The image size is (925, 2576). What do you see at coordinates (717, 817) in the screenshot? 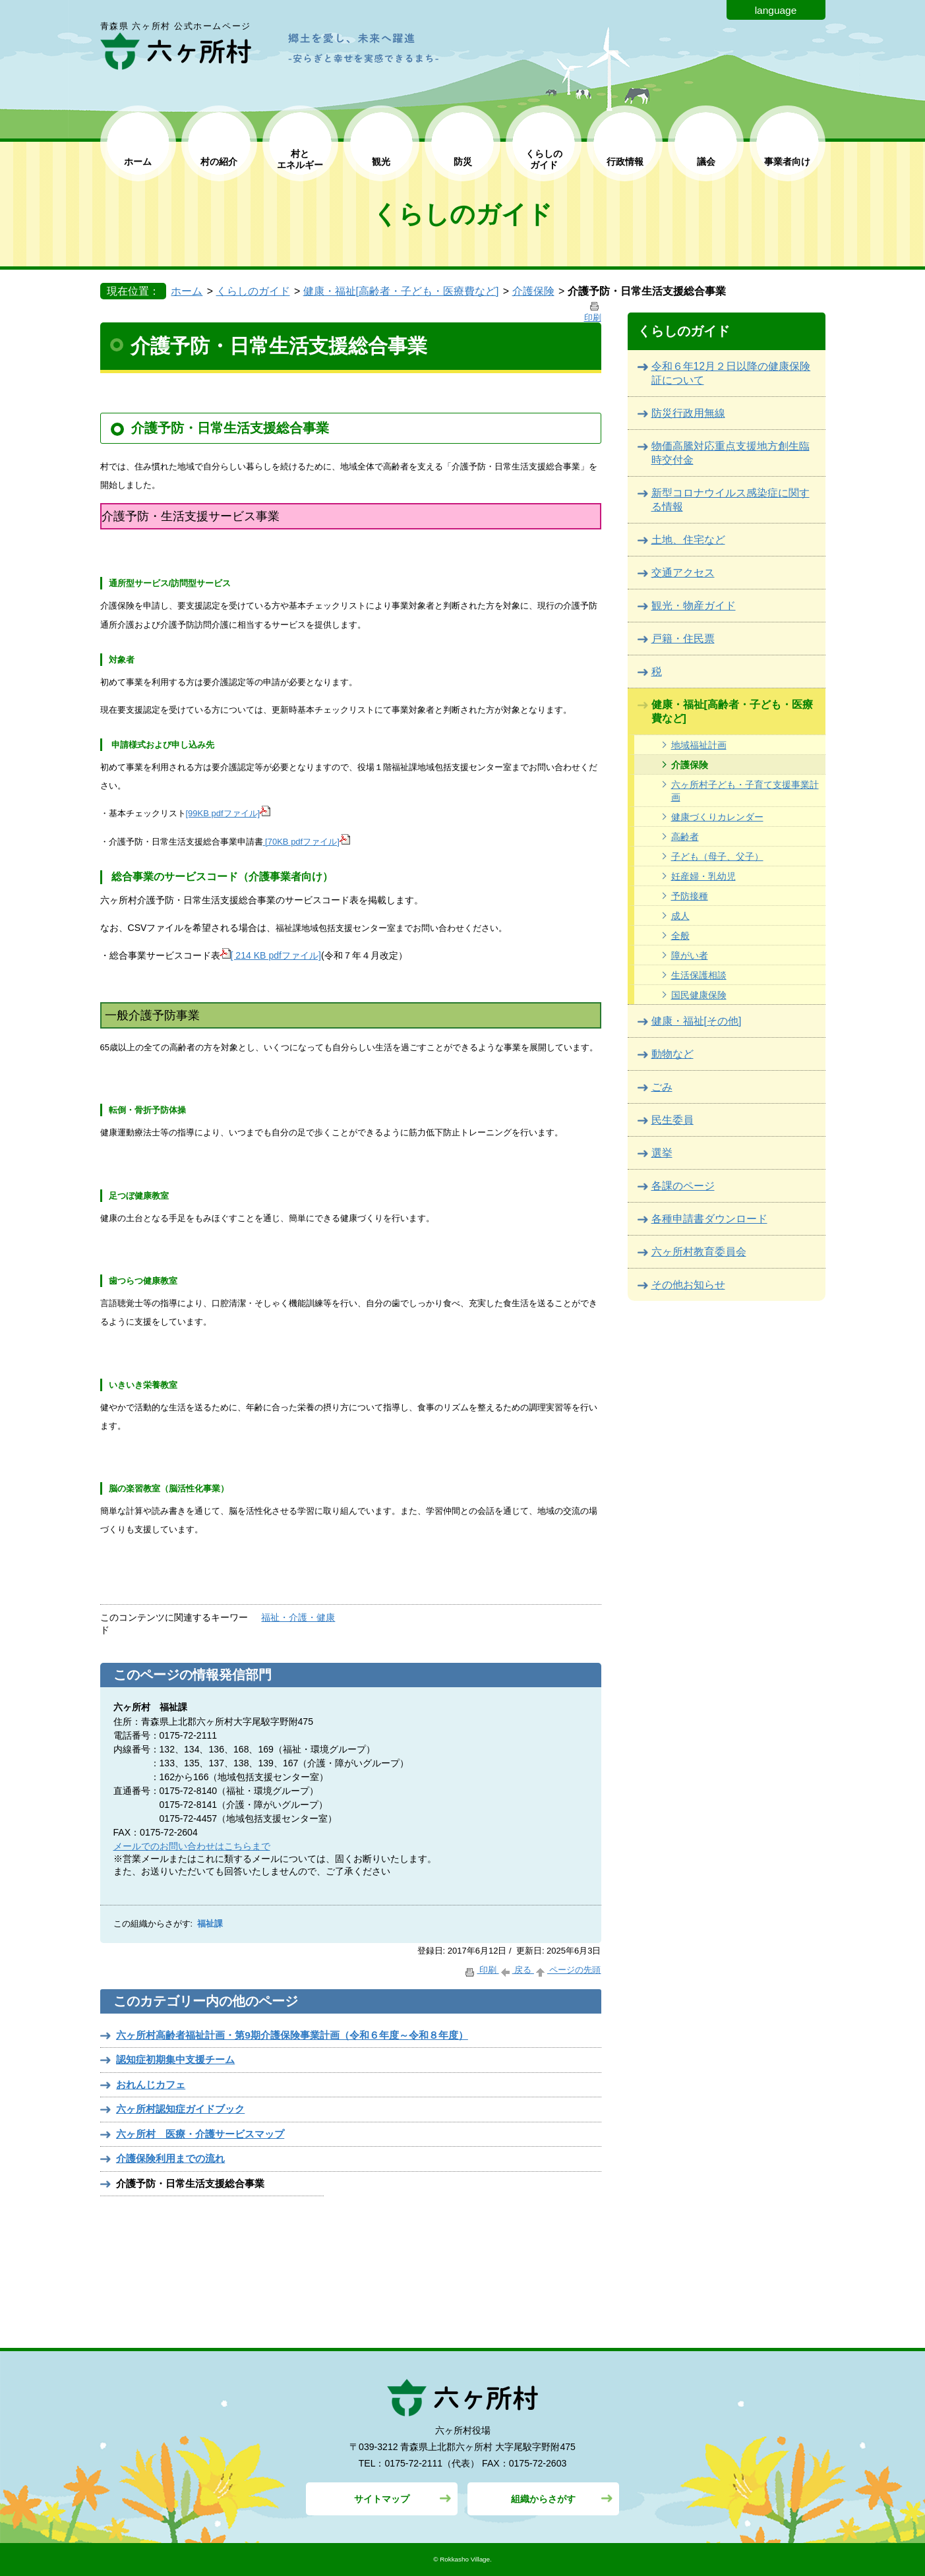
I see `健康づくりカレンダー` at bounding box center [717, 817].